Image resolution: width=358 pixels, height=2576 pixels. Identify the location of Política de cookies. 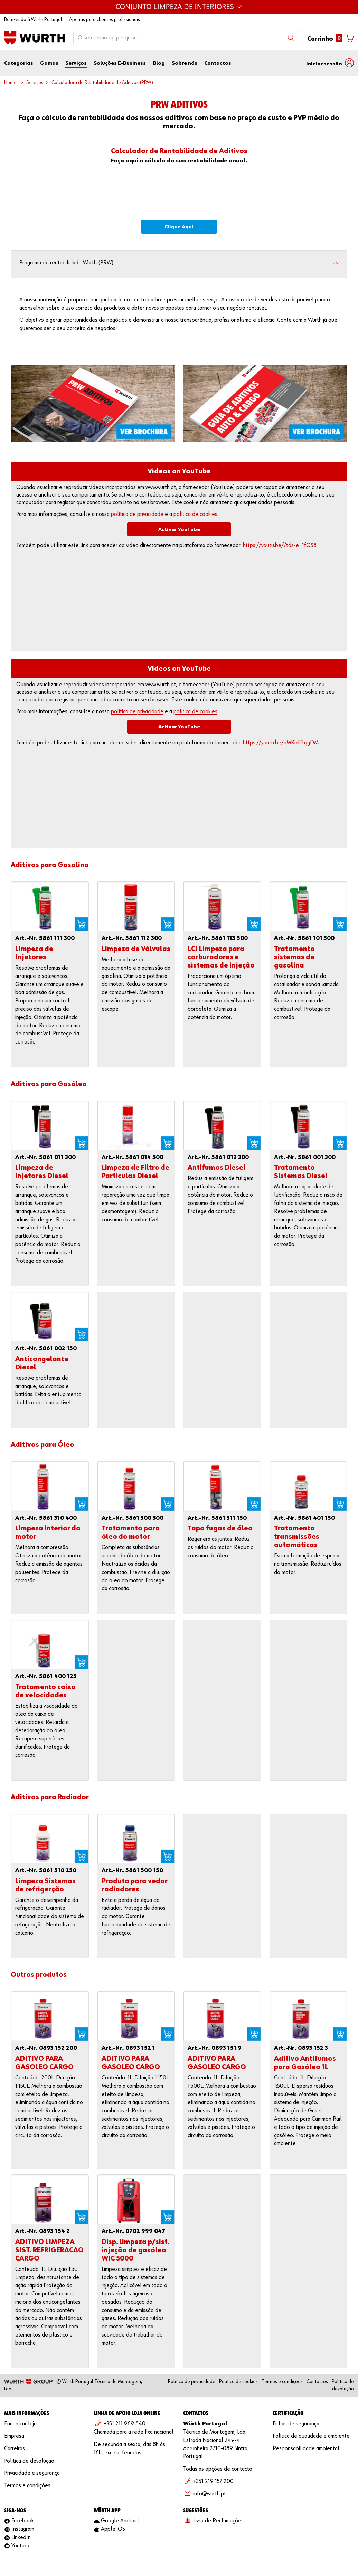
(238, 2381).